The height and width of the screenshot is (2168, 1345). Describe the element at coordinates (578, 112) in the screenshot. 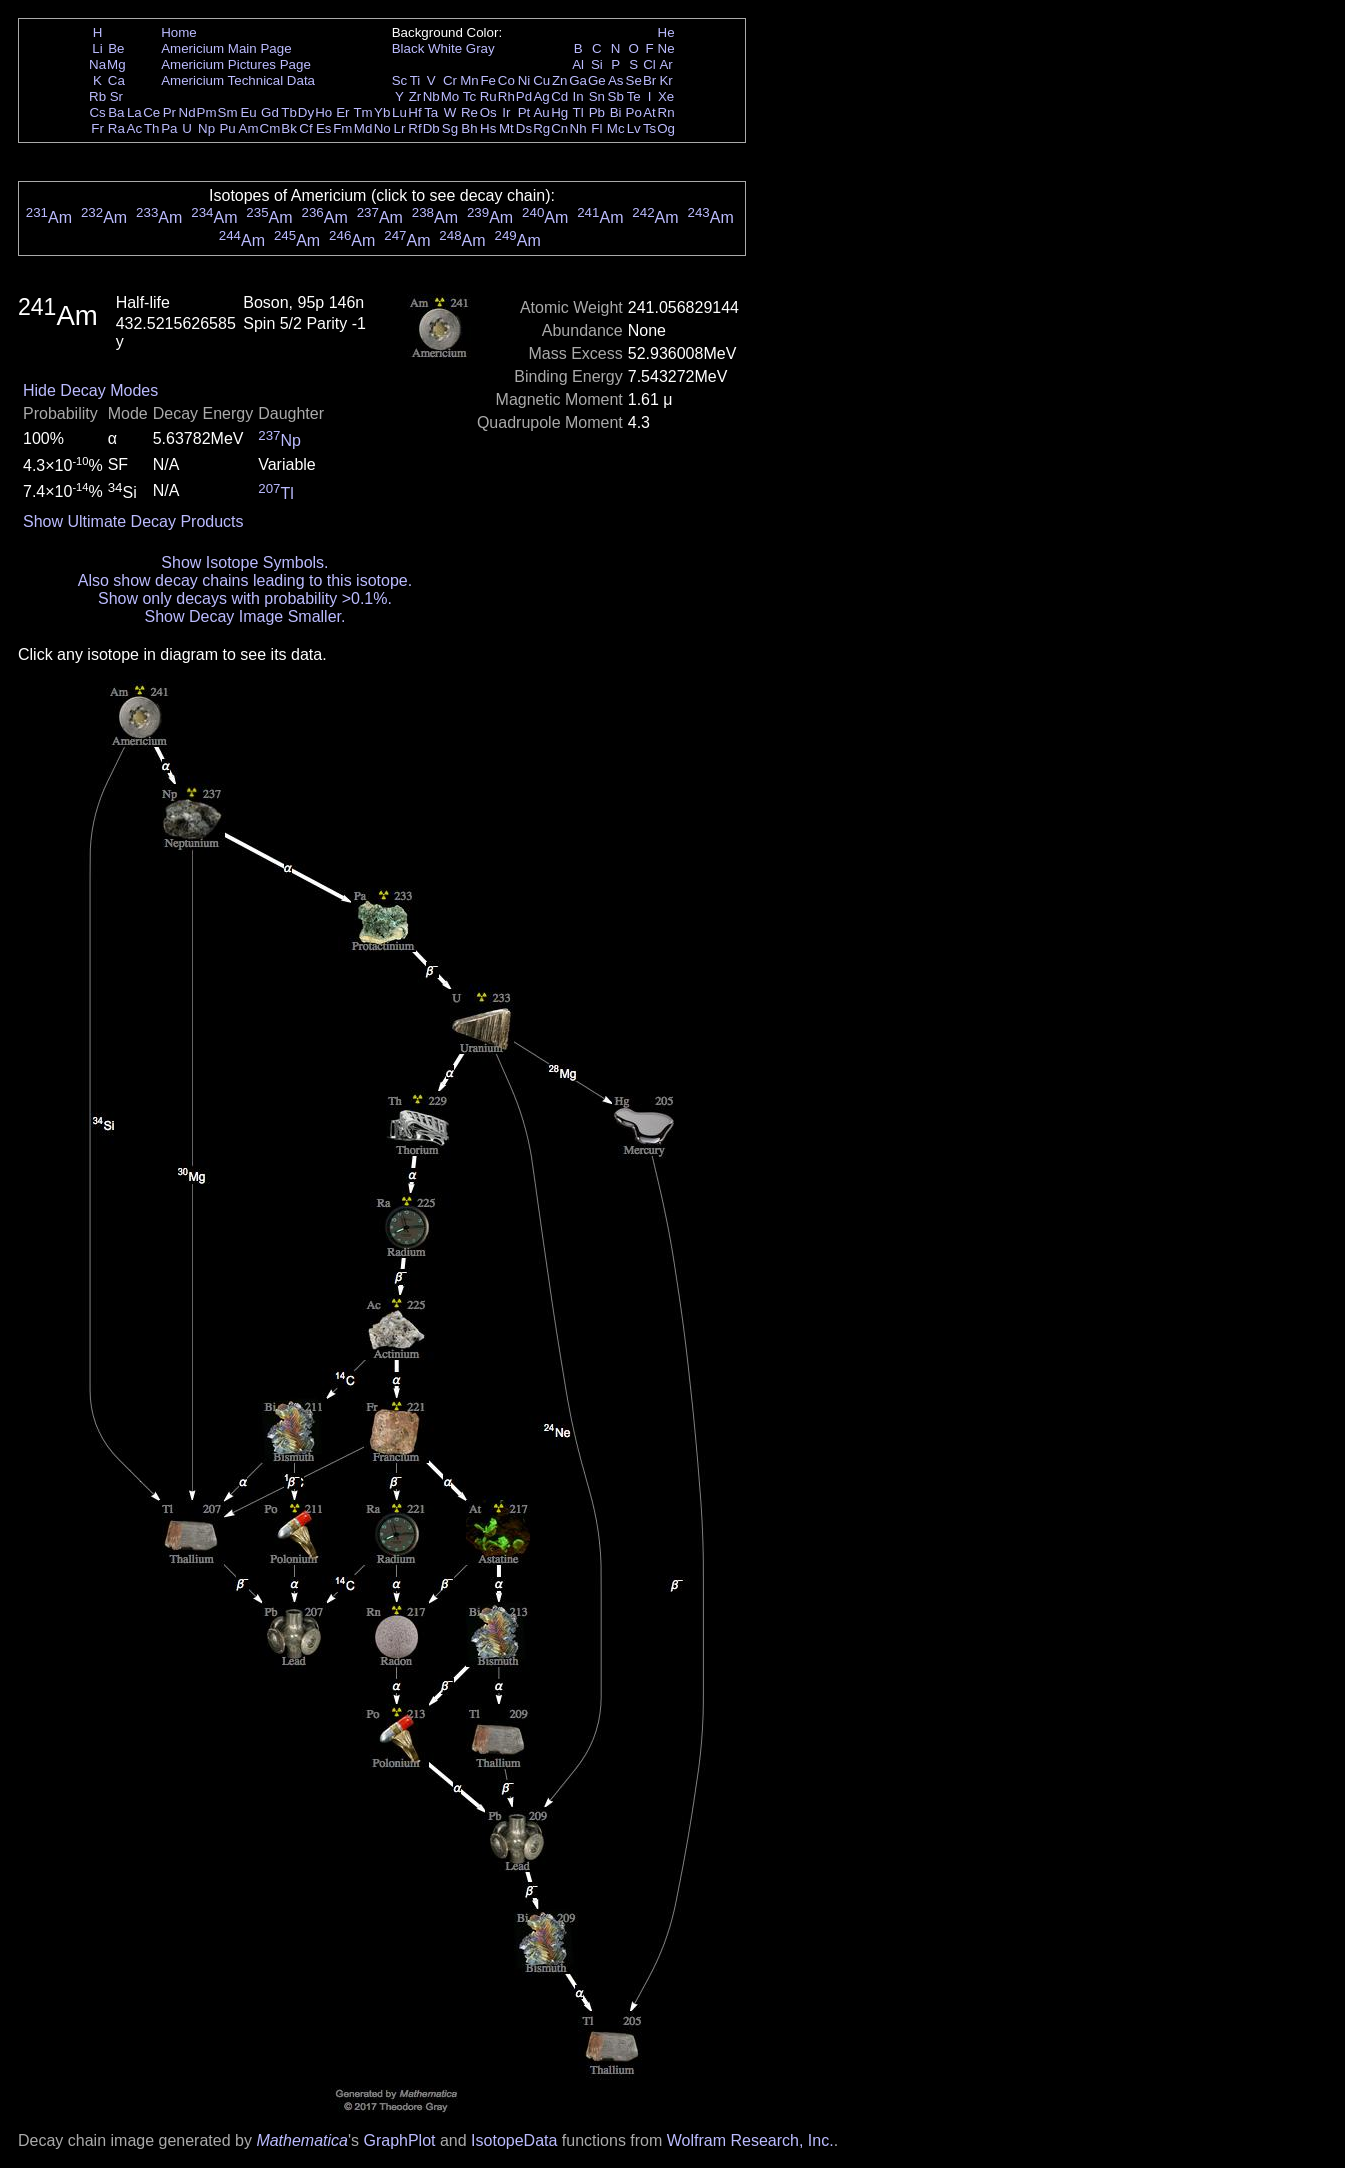

I see `Tl` at that location.